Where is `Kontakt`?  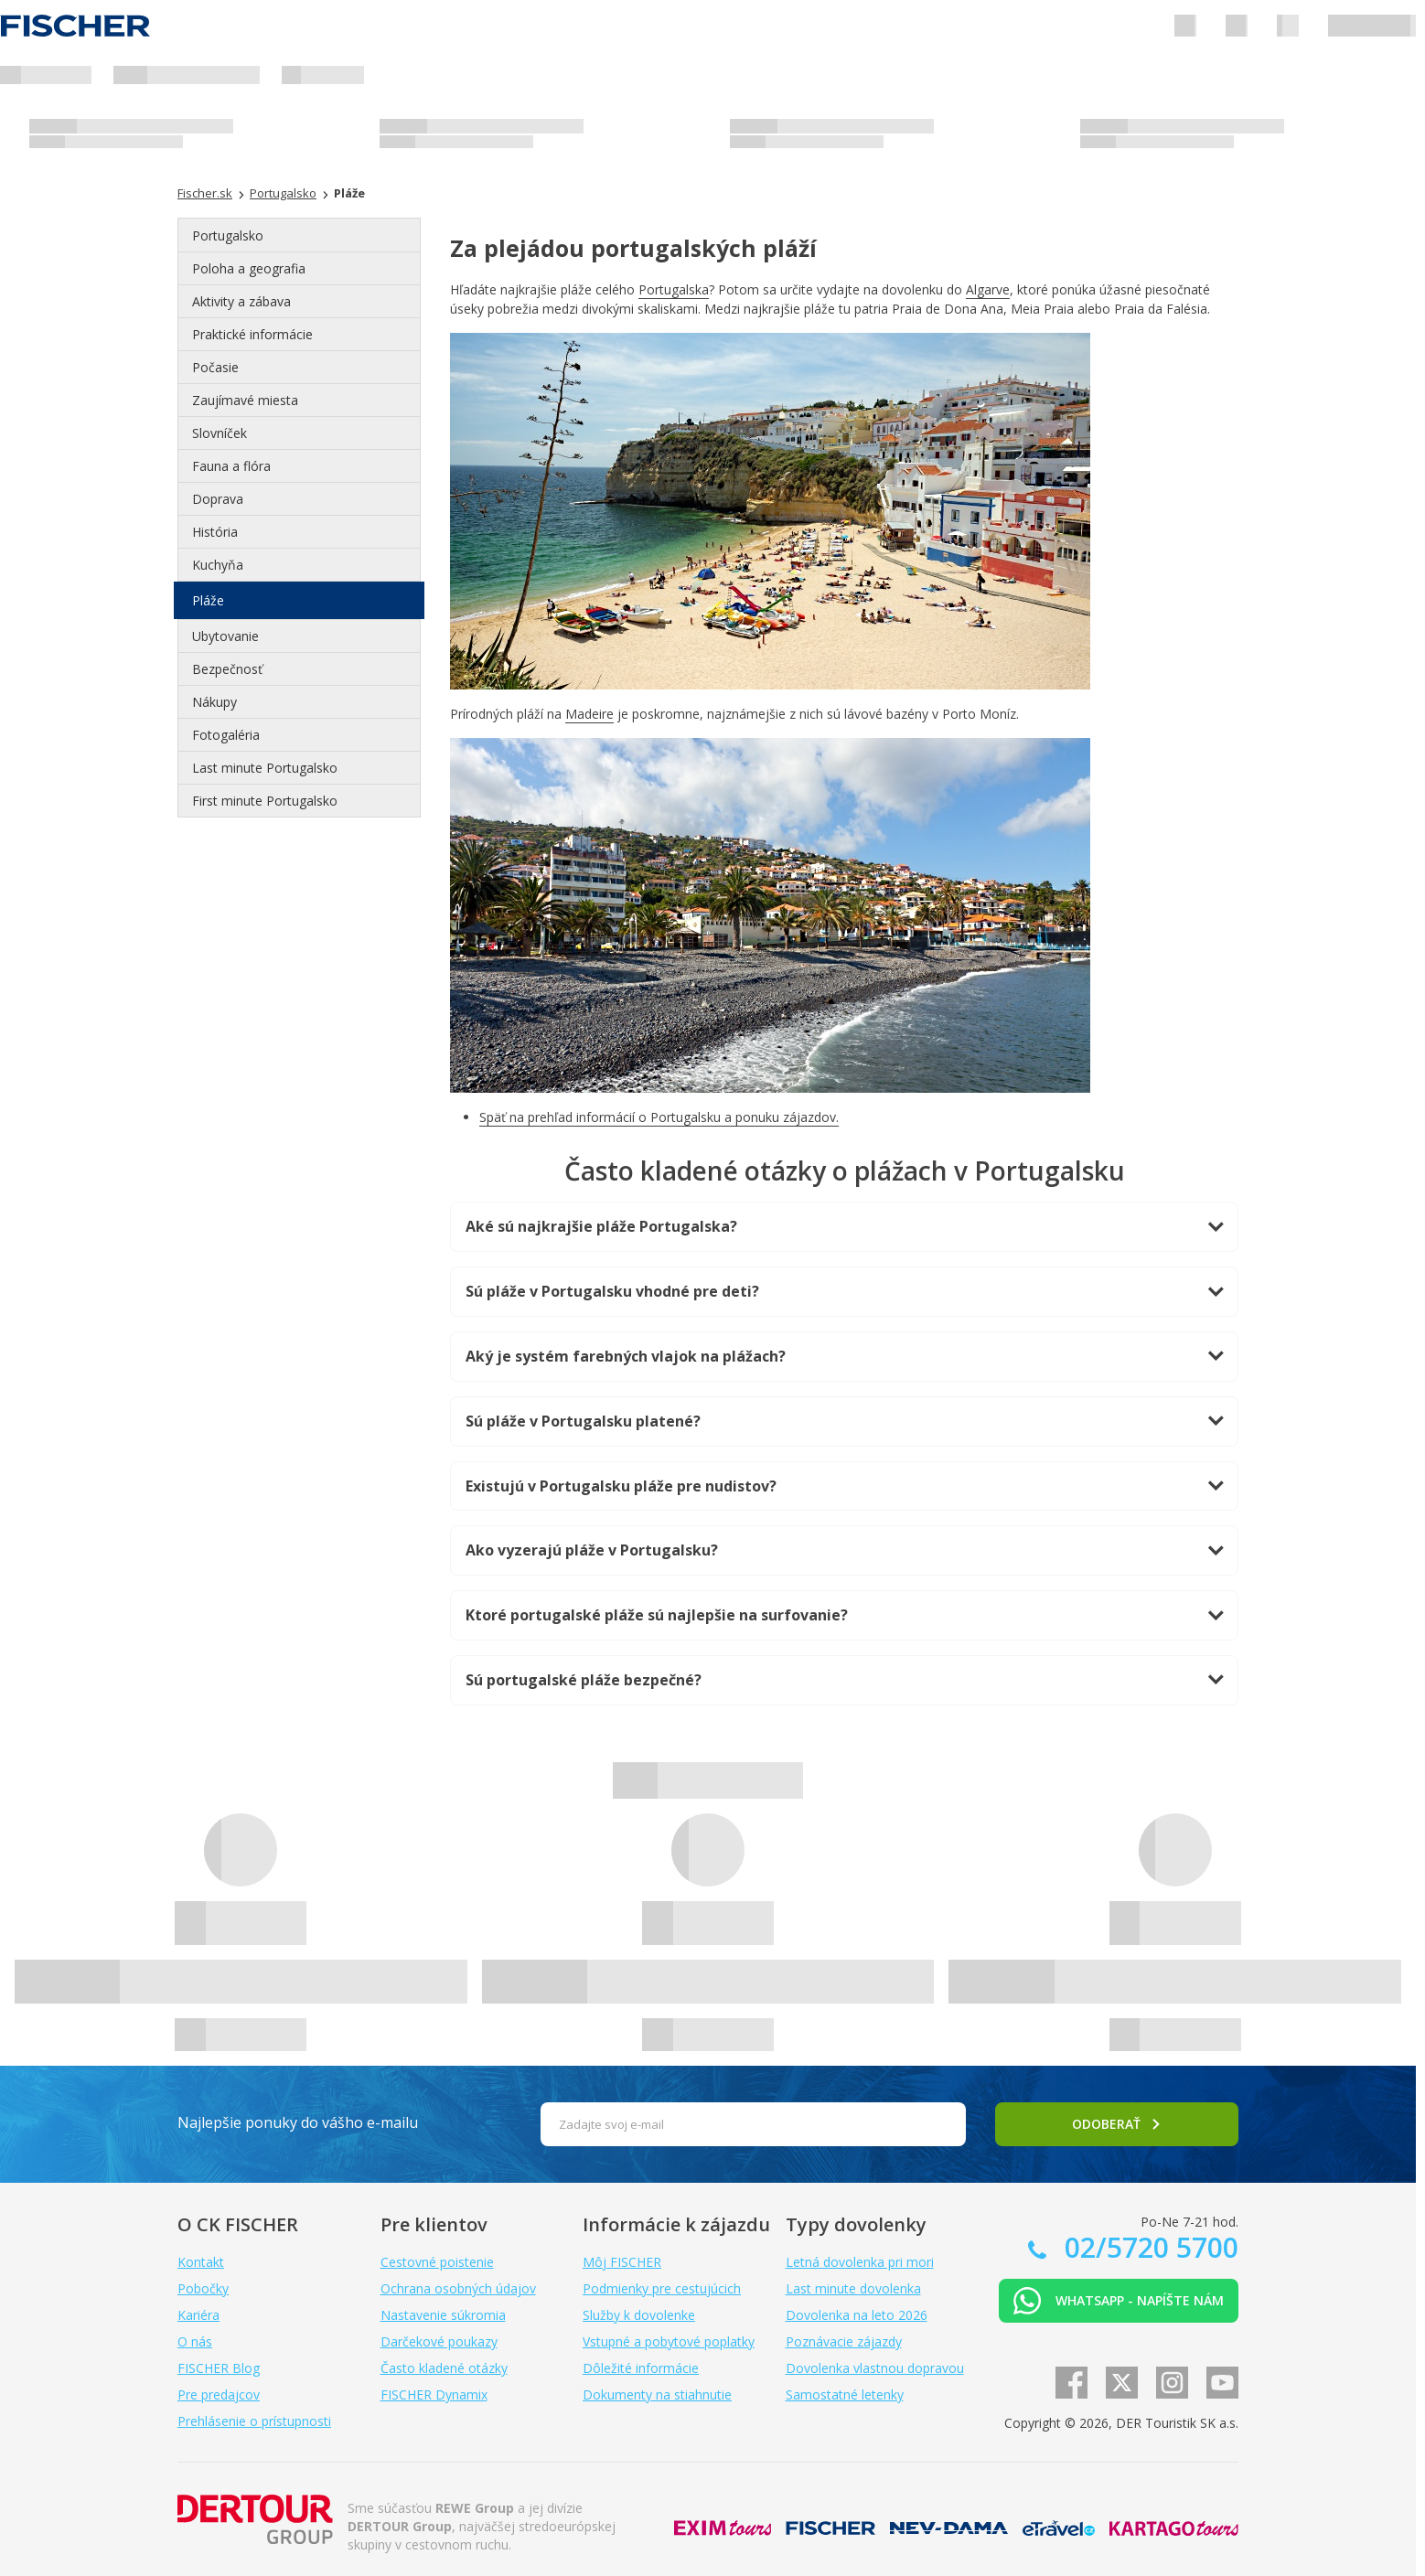
Kontakt is located at coordinates (200, 2262).